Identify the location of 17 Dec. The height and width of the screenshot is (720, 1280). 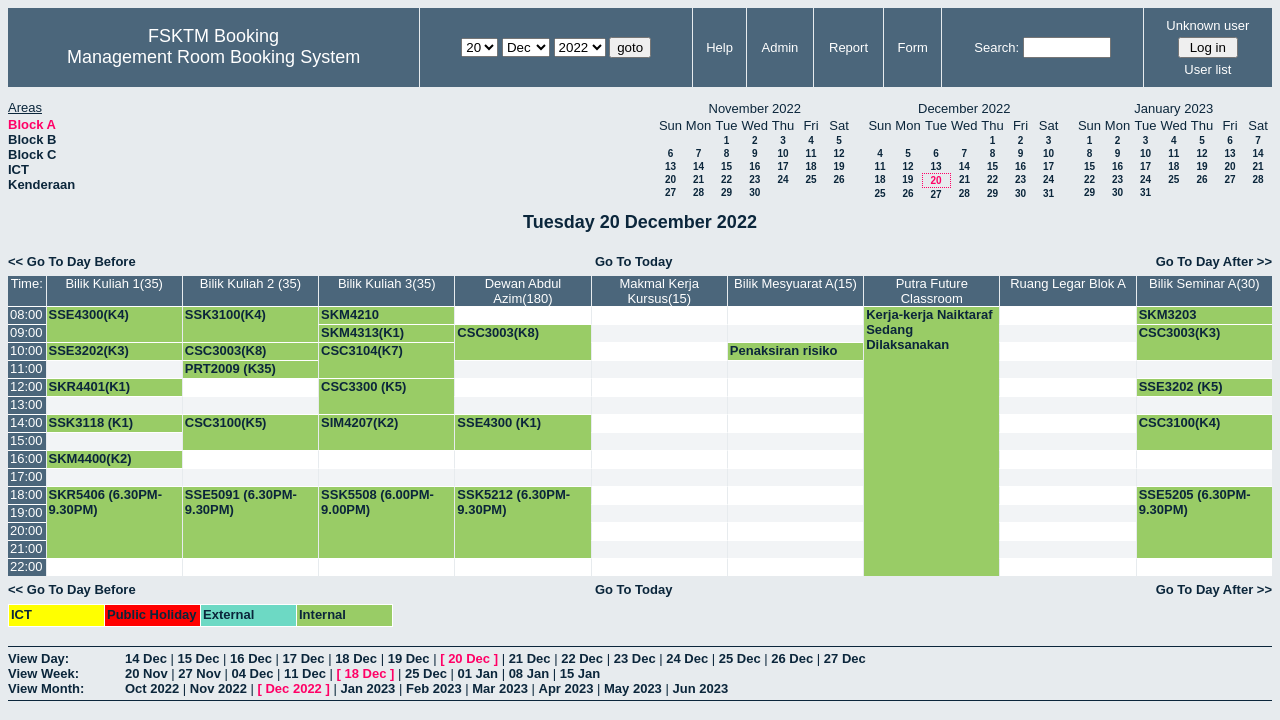
(304, 658).